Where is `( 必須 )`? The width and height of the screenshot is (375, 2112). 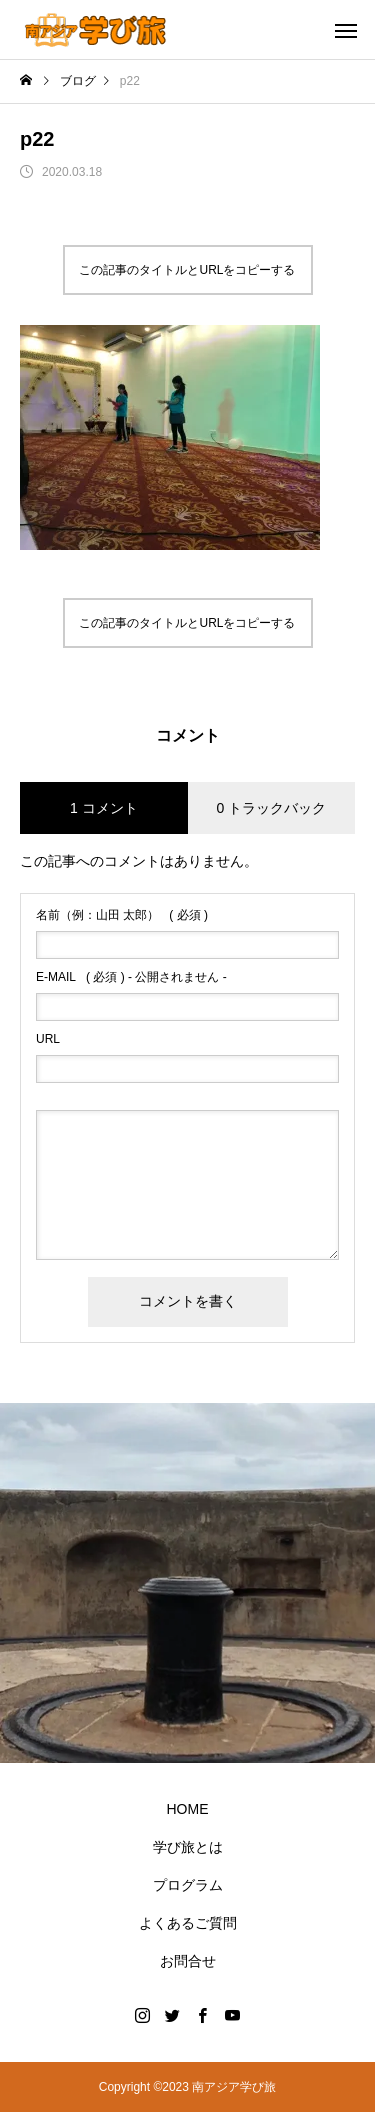 ( 必須 ) is located at coordinates (122, 915).